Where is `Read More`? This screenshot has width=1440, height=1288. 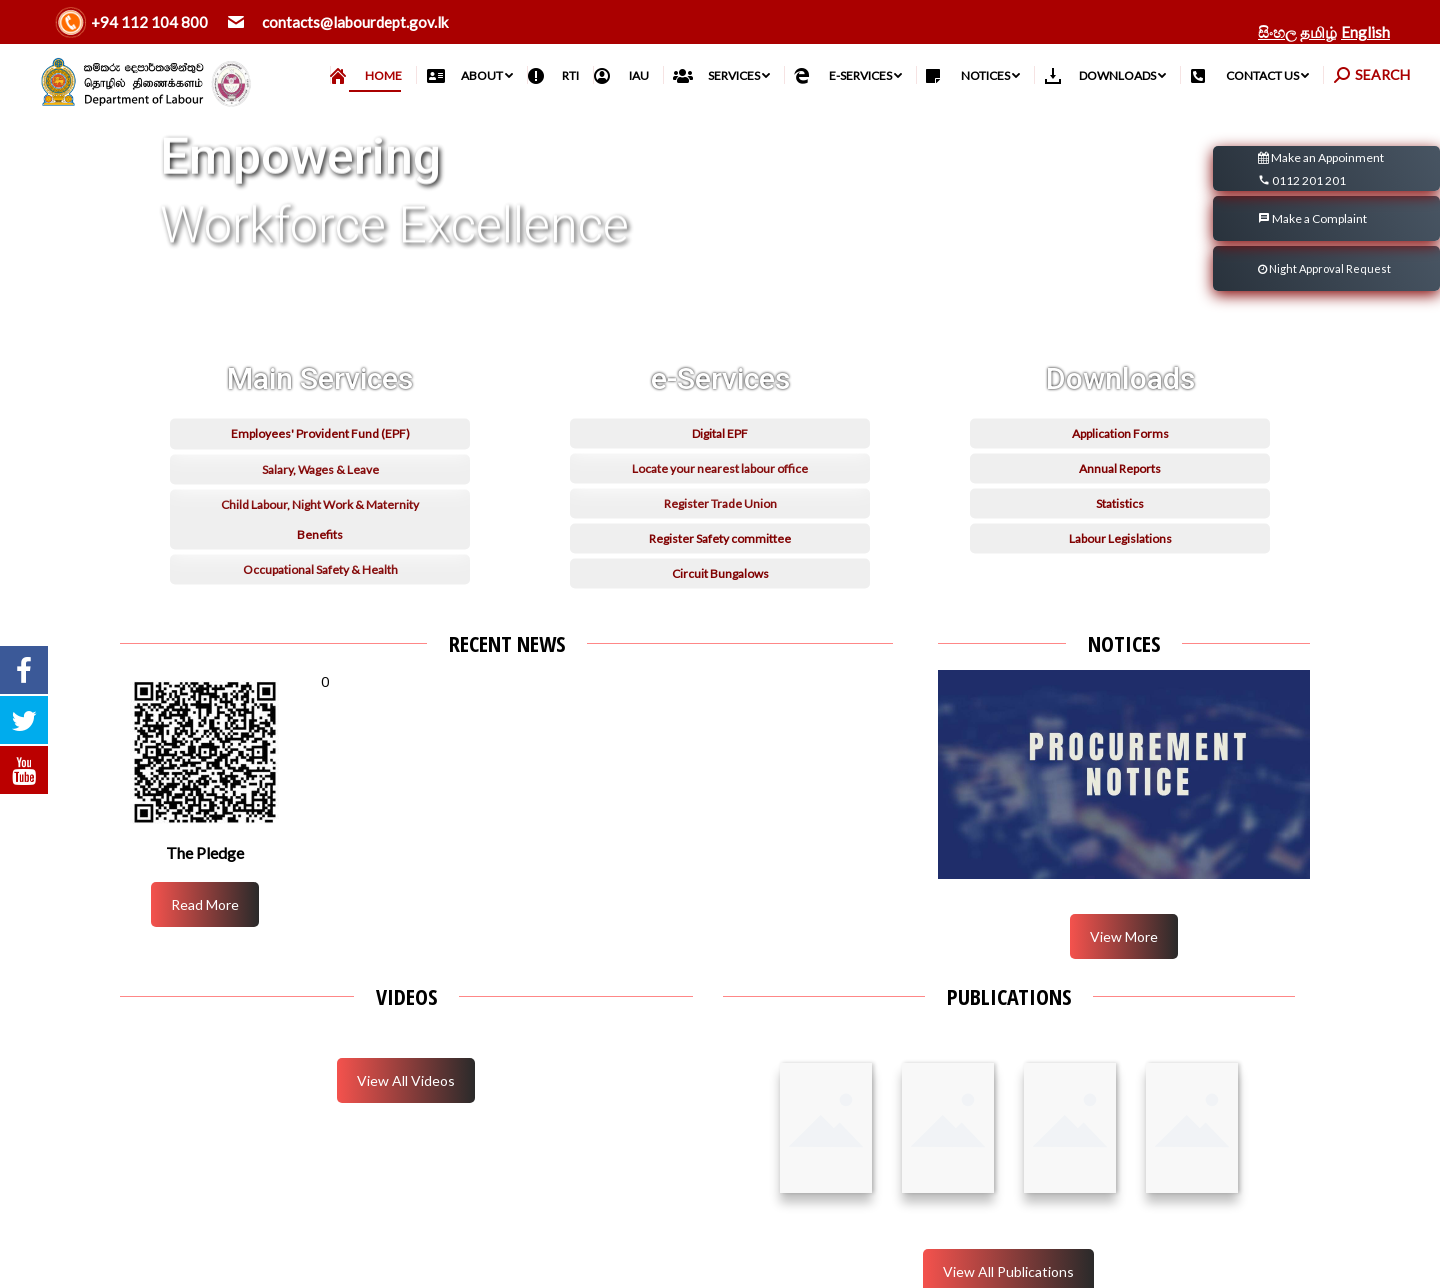
Read More is located at coordinates (205, 904).